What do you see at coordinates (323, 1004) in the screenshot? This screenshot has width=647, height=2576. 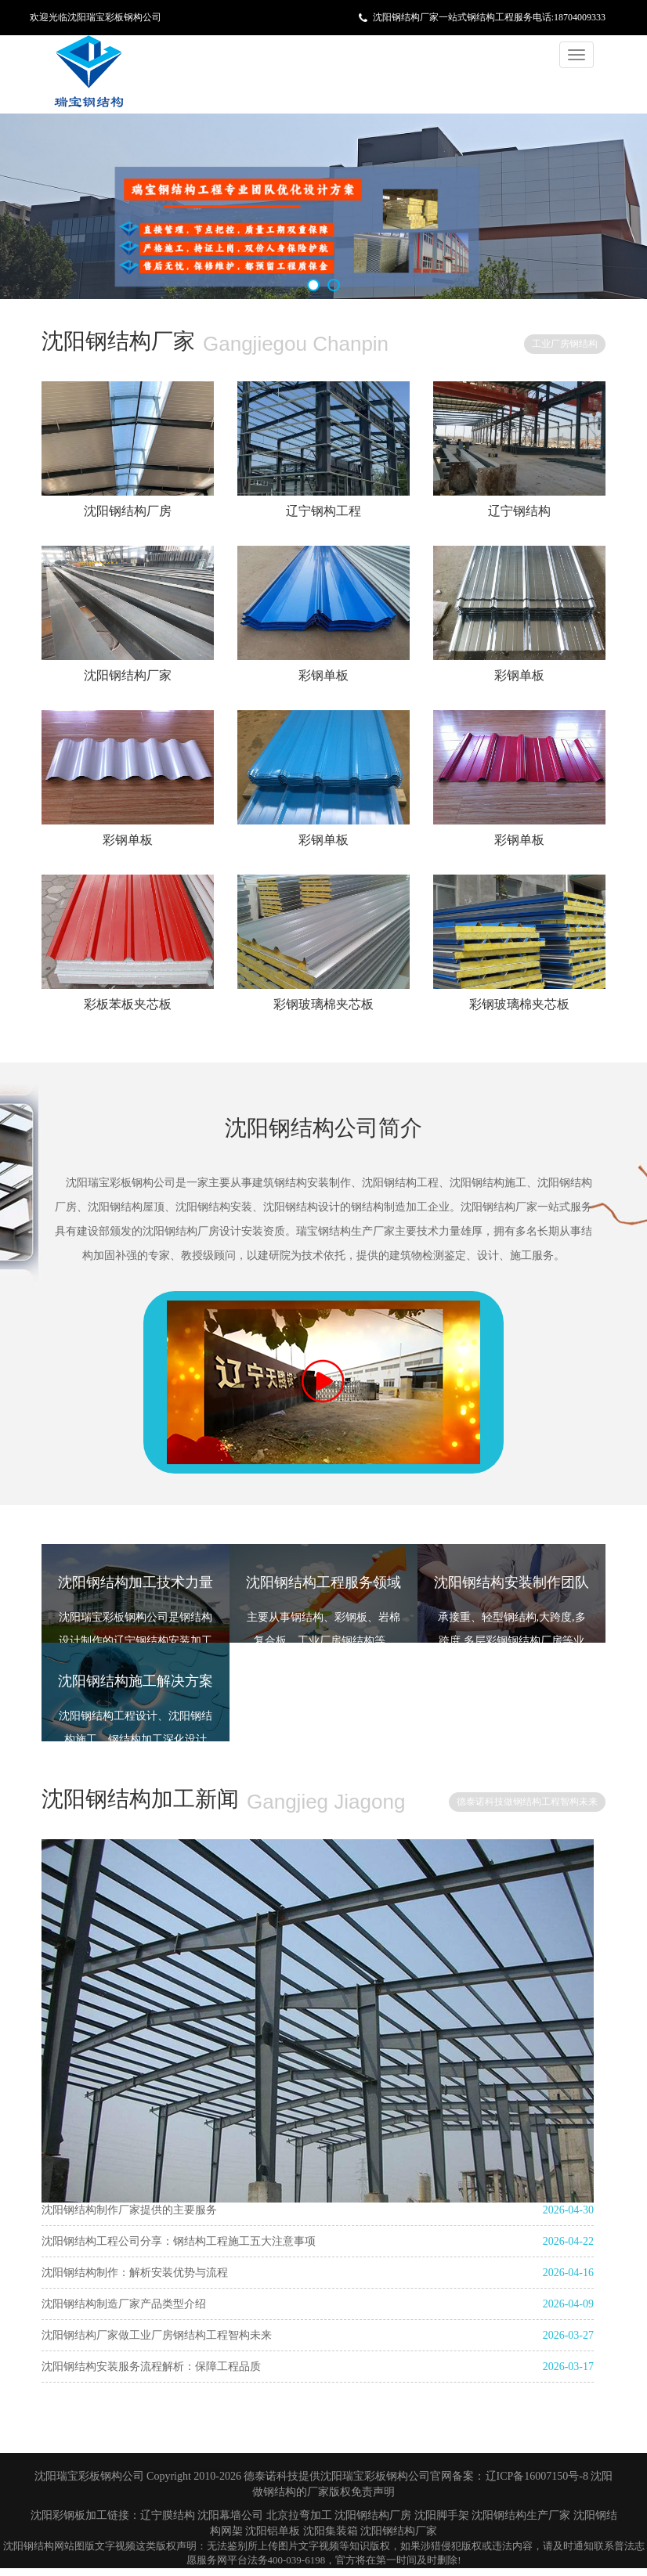 I see `彩钢玻璃棉夹芯板` at bounding box center [323, 1004].